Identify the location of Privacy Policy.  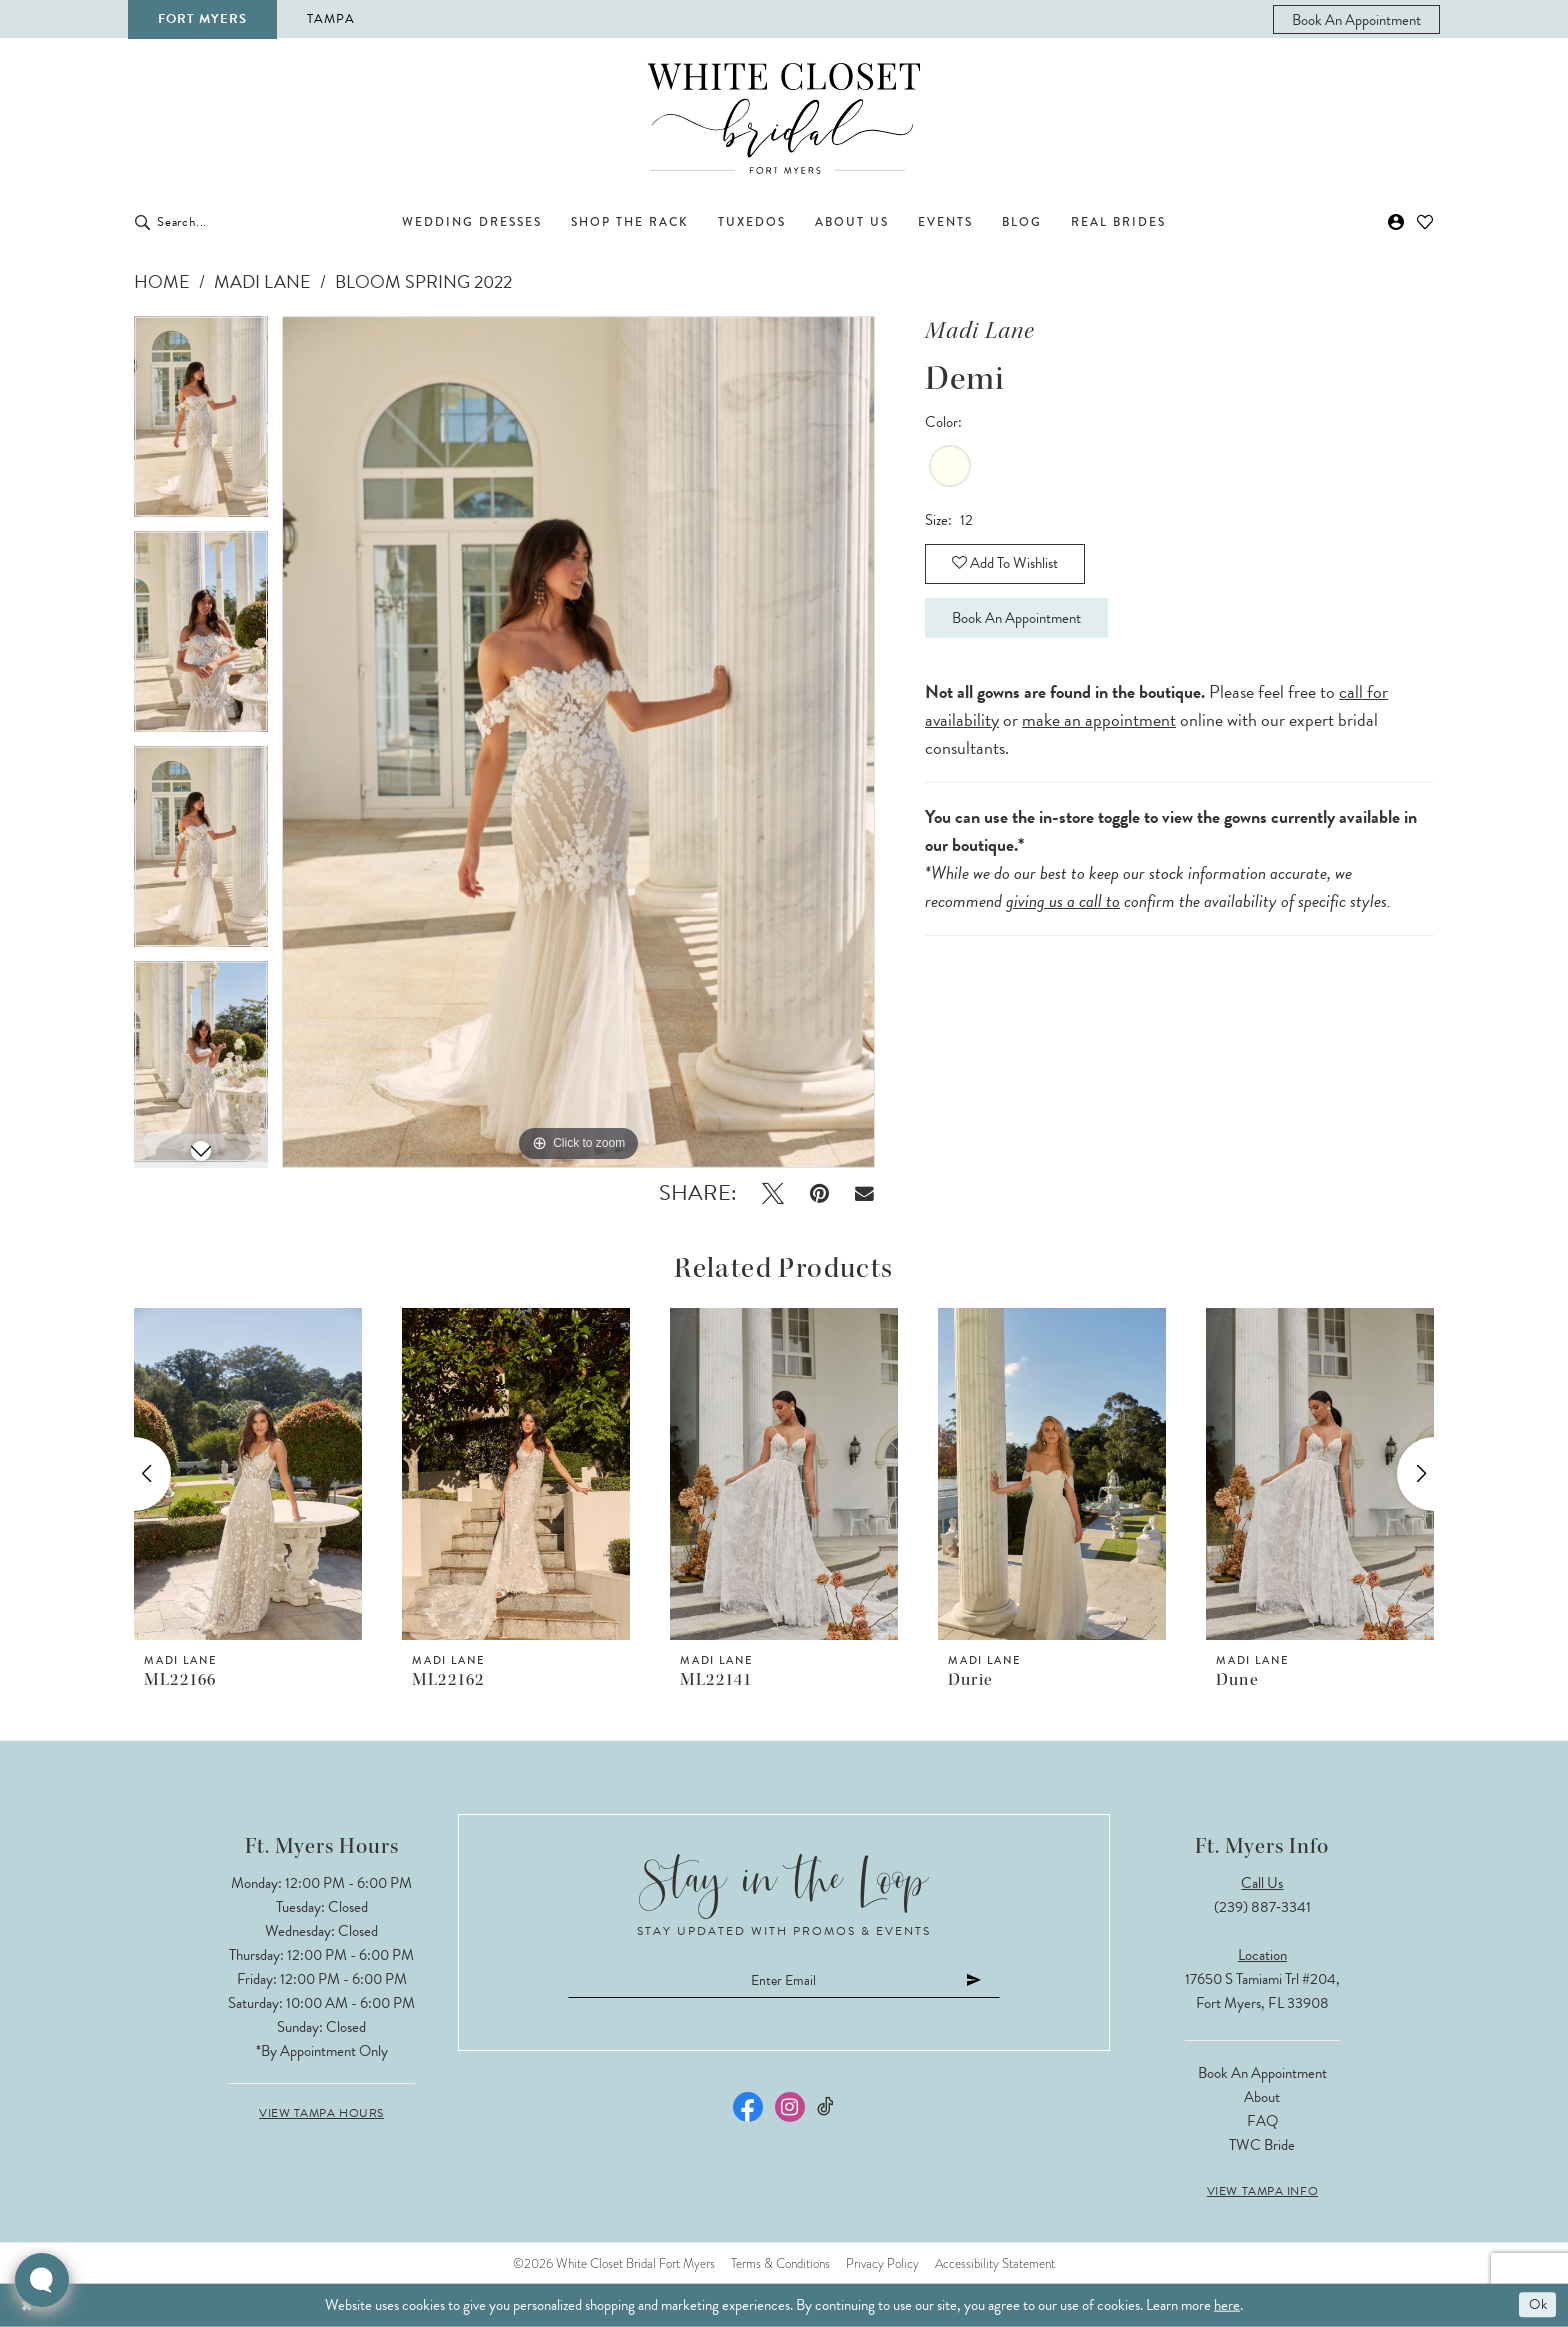
(882, 2263).